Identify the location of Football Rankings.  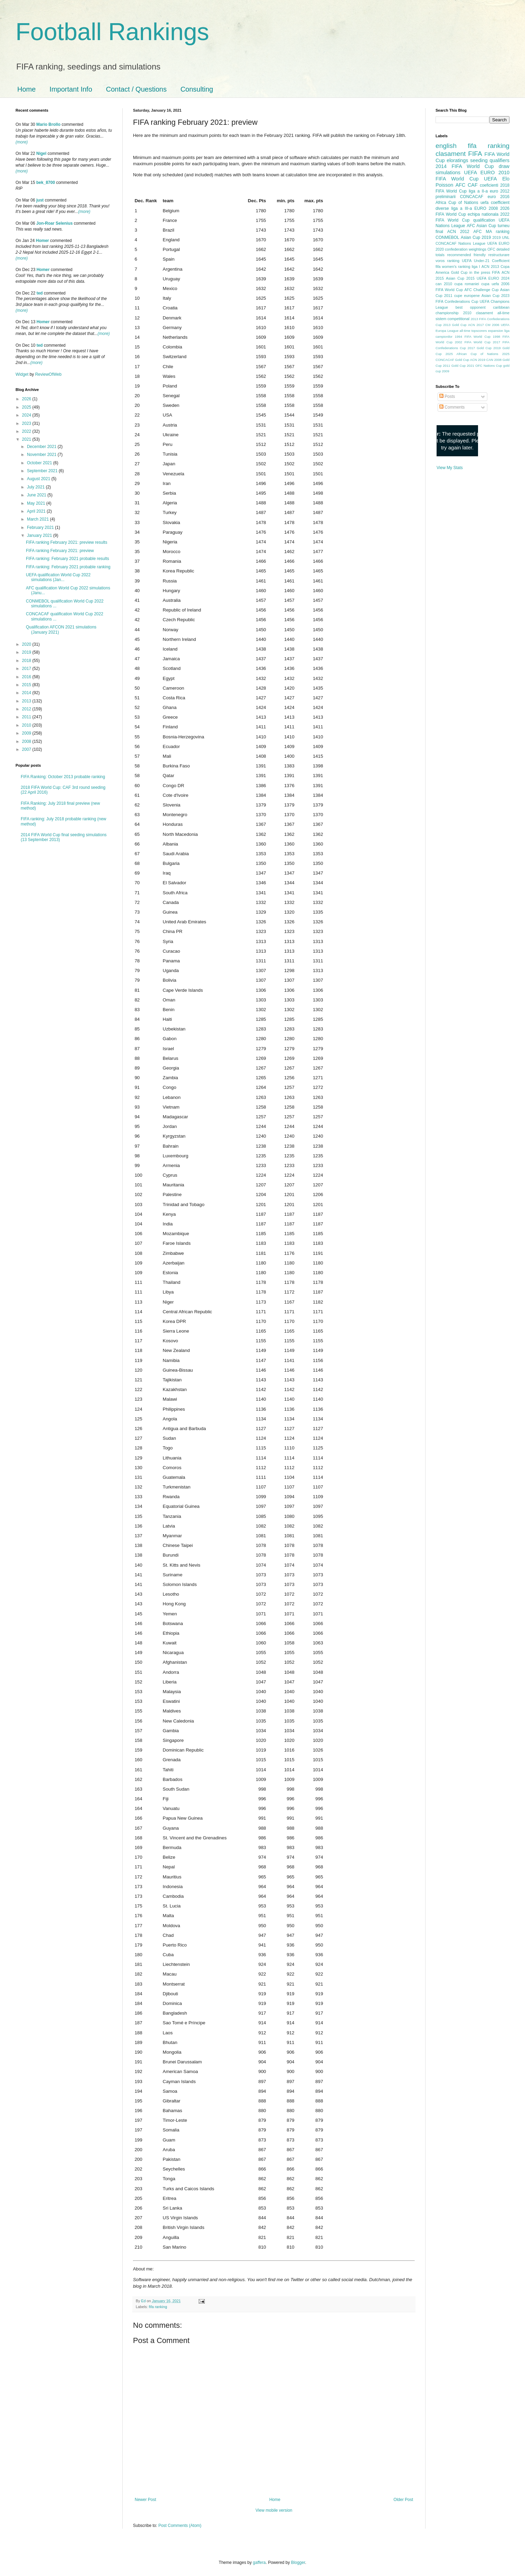
(112, 31).